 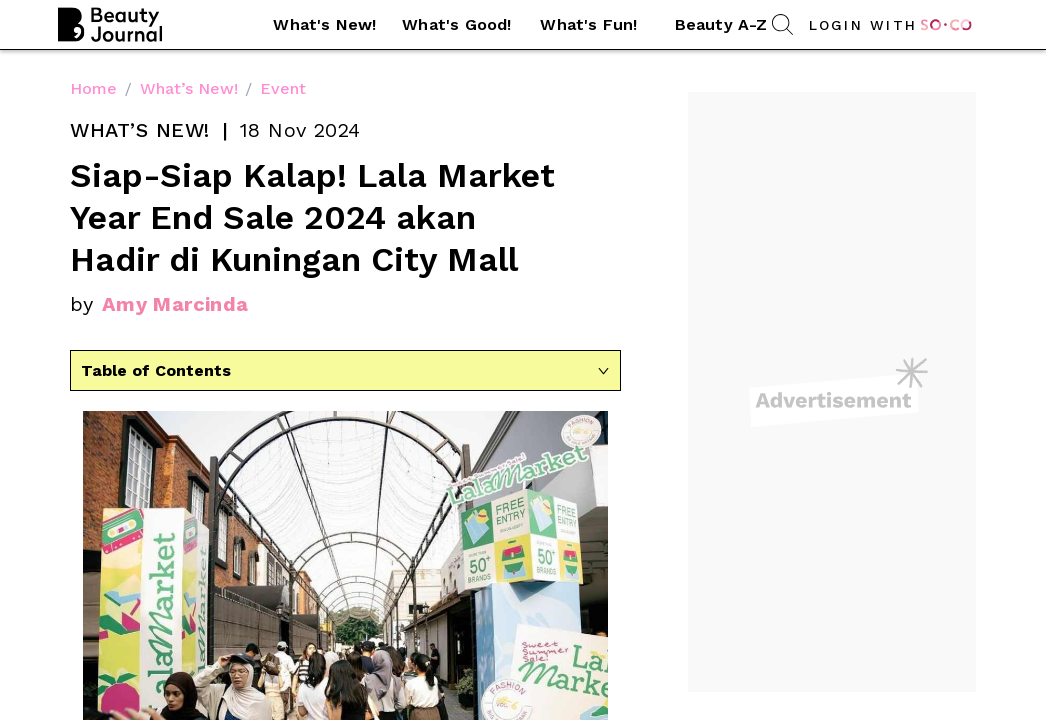 I want to click on What's New! [link], so click(x=324, y=24).